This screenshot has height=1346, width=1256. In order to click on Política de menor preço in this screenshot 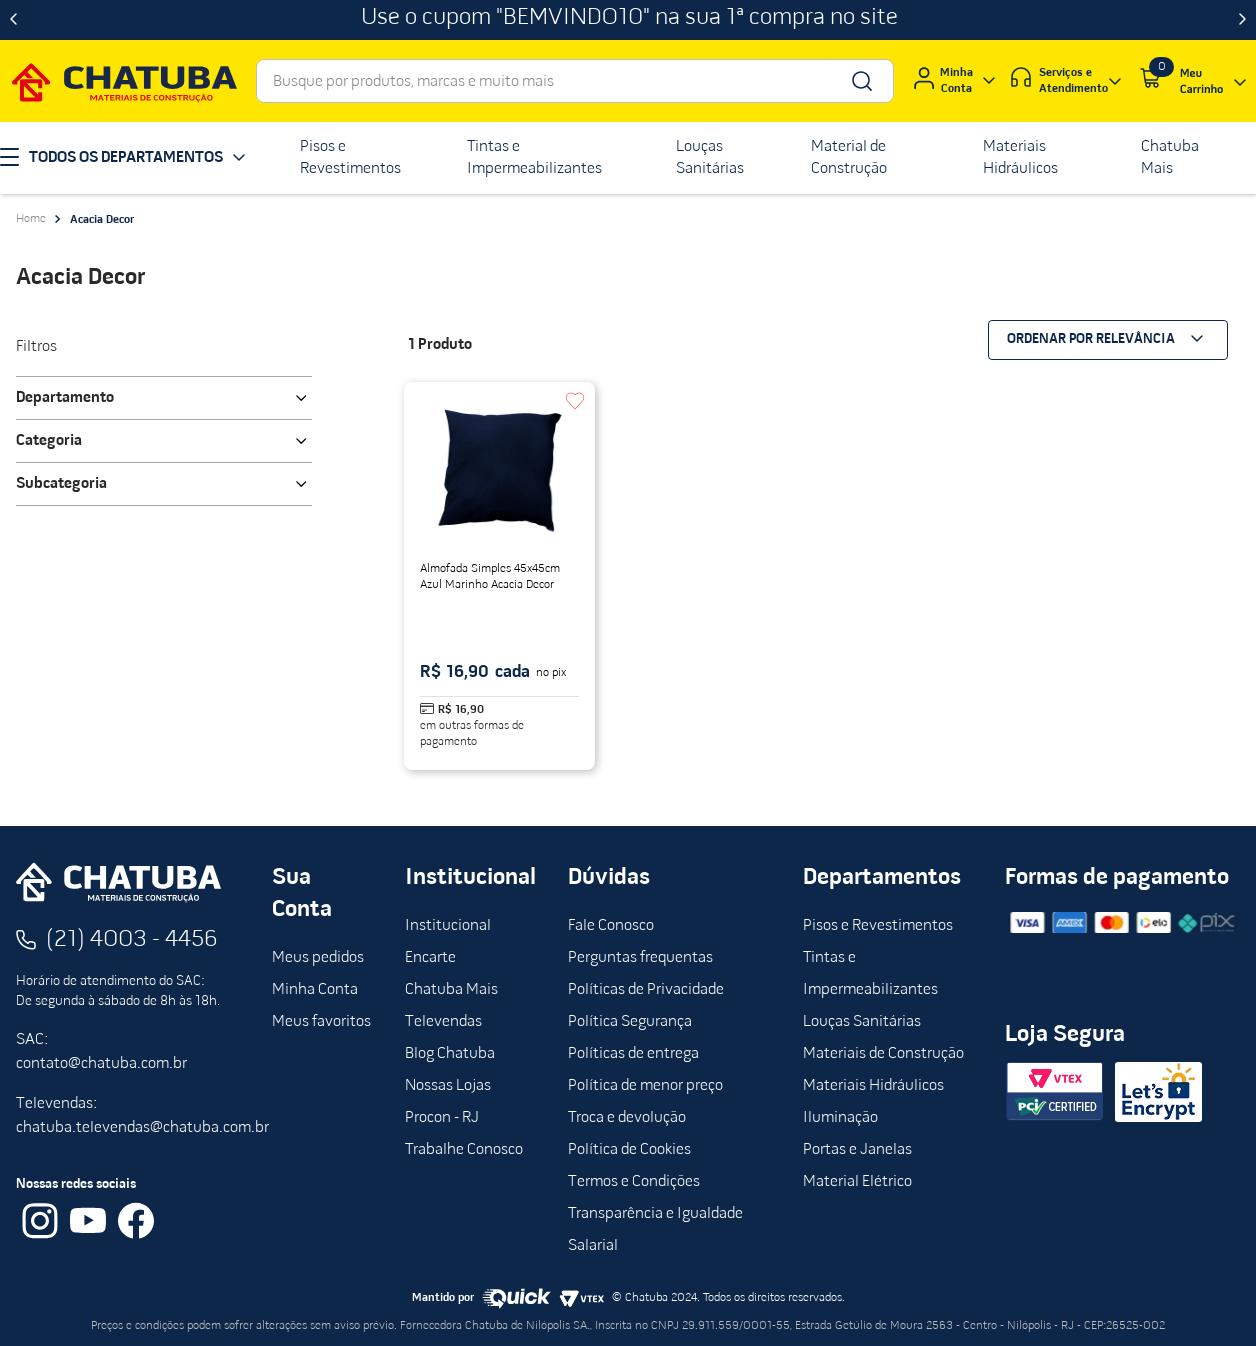, I will do `click(645, 1086)`.